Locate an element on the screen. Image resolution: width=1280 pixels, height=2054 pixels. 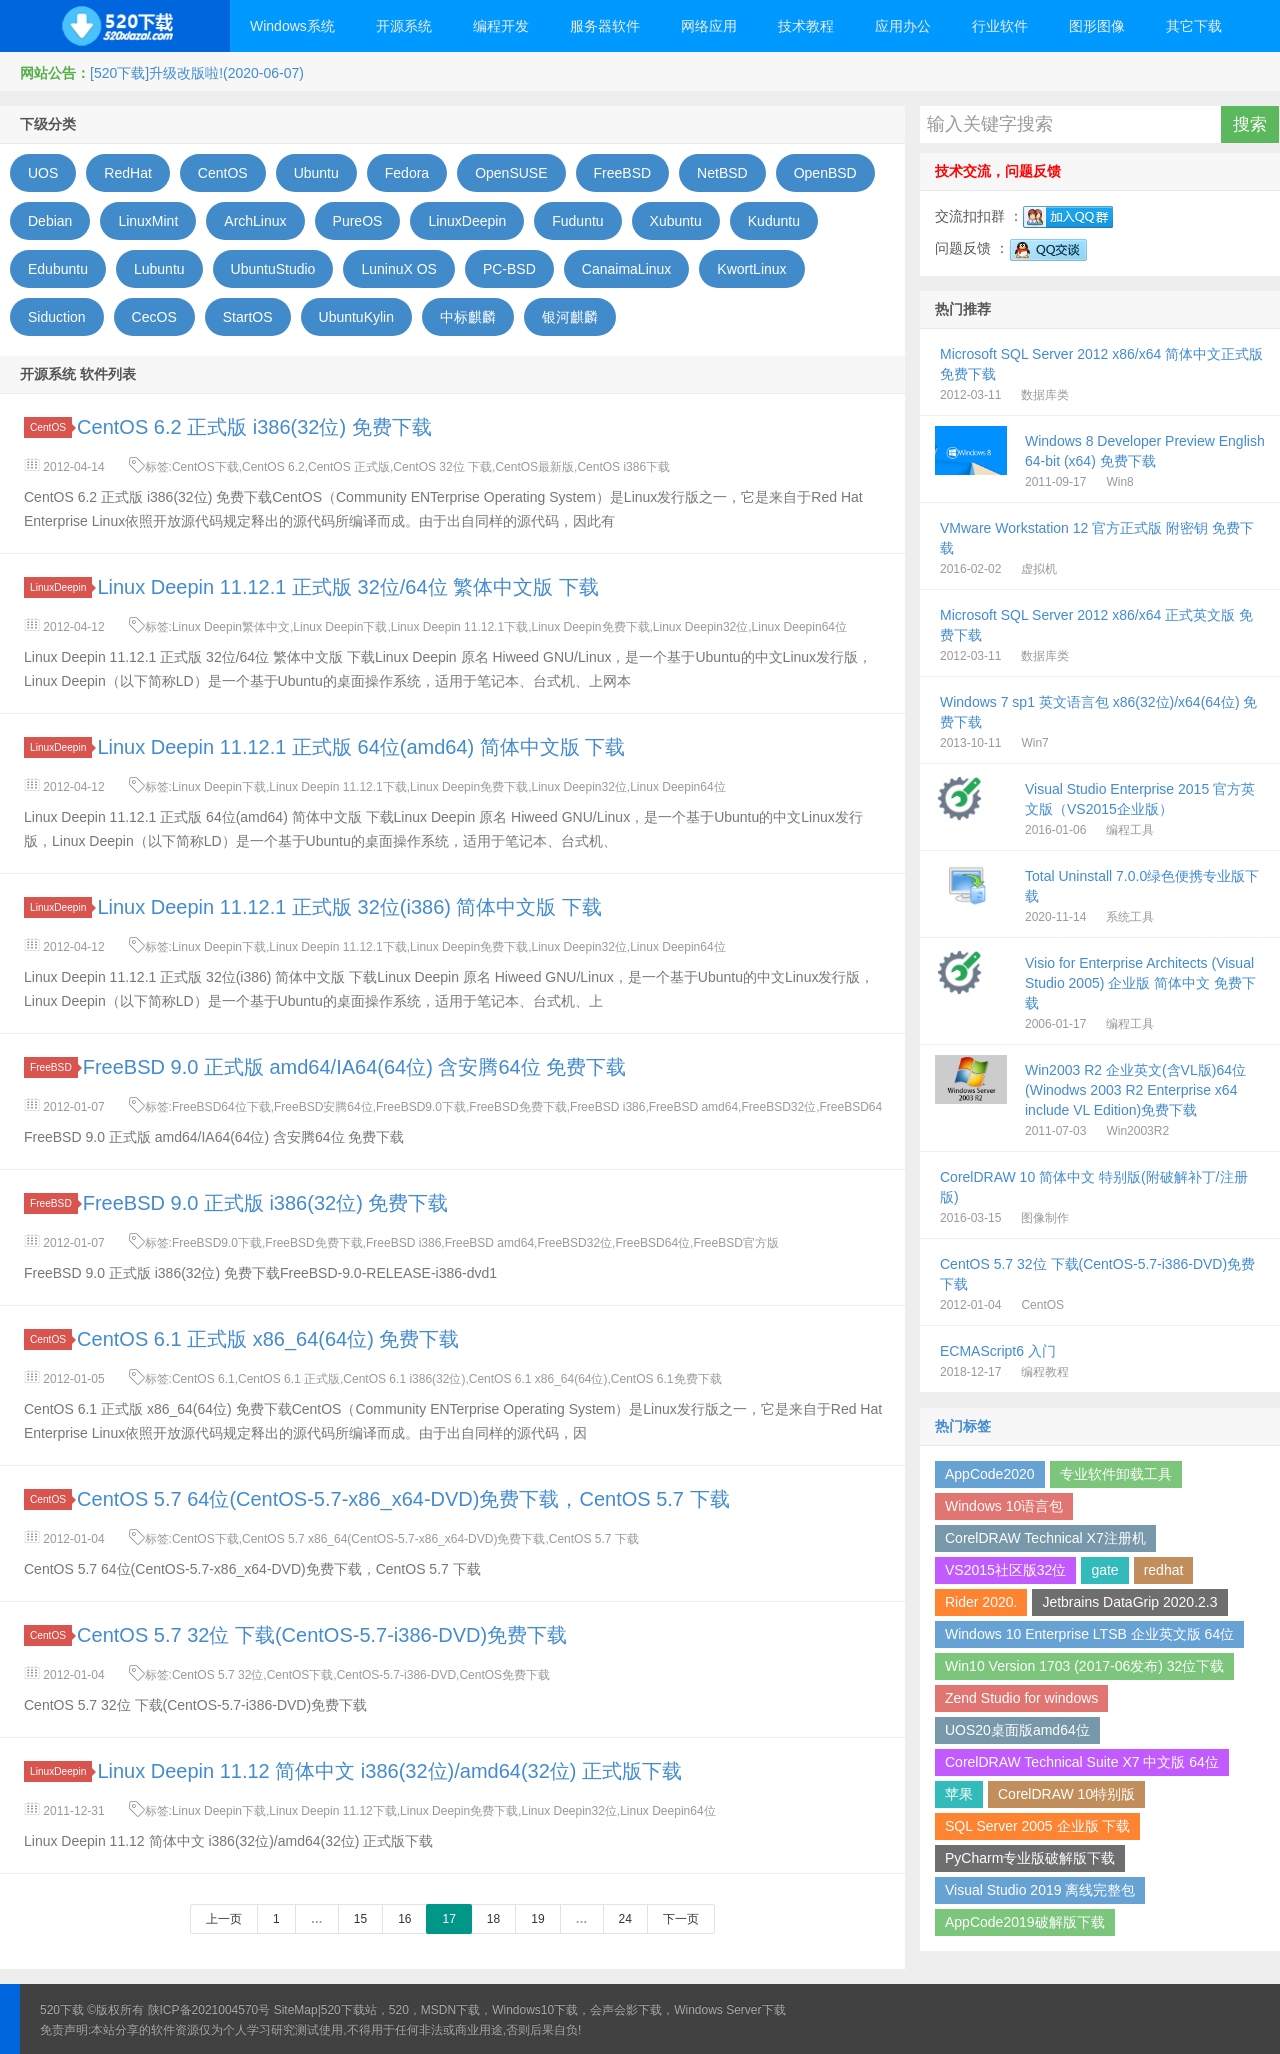
图形图像 is located at coordinates (1097, 26).